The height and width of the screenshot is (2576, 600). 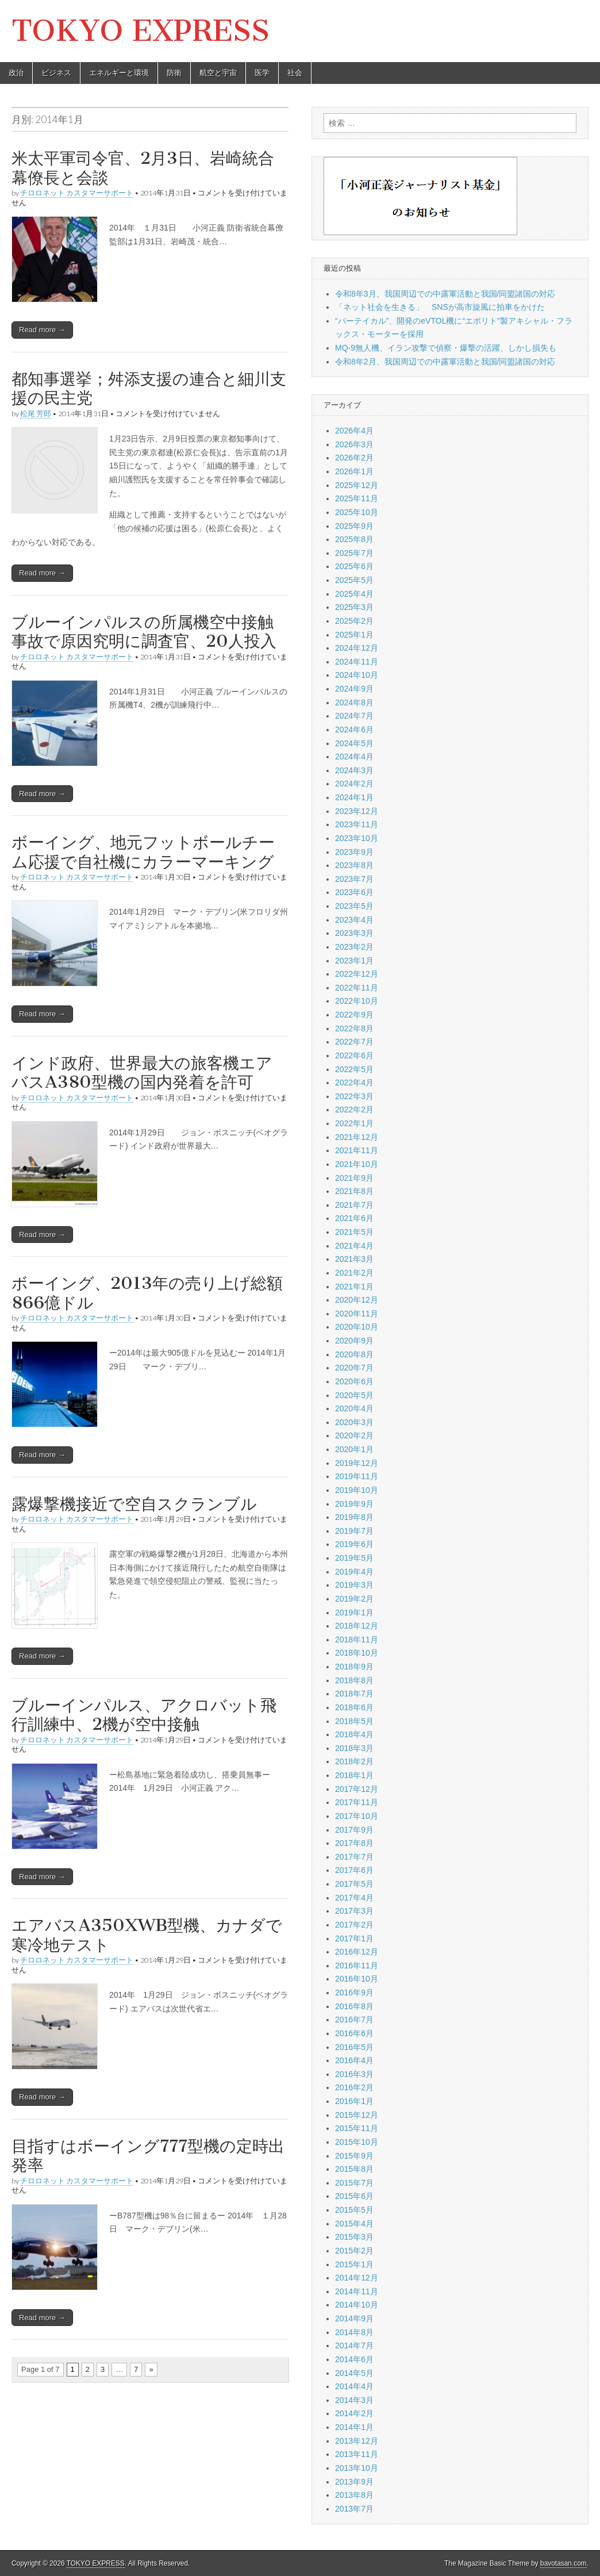 I want to click on ブルーインパルス、アクロバット飛行訓練中、2機が空中接触, so click(x=143, y=1715).